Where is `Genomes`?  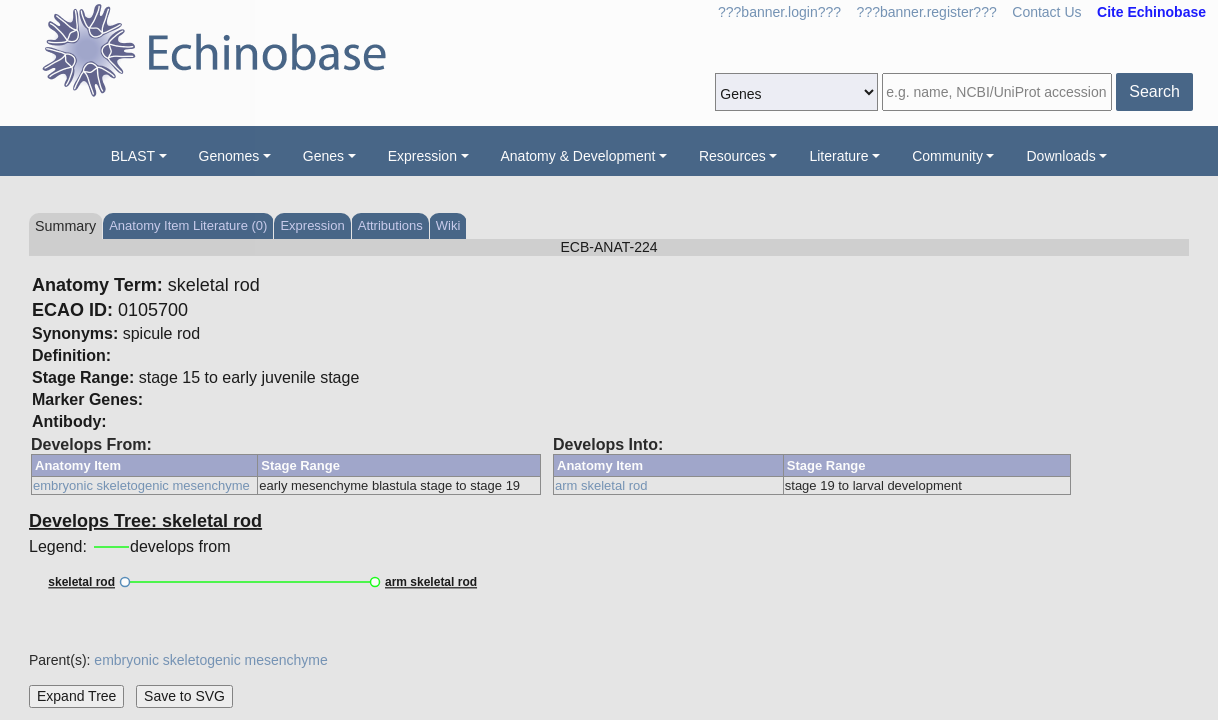 Genomes is located at coordinates (229, 156).